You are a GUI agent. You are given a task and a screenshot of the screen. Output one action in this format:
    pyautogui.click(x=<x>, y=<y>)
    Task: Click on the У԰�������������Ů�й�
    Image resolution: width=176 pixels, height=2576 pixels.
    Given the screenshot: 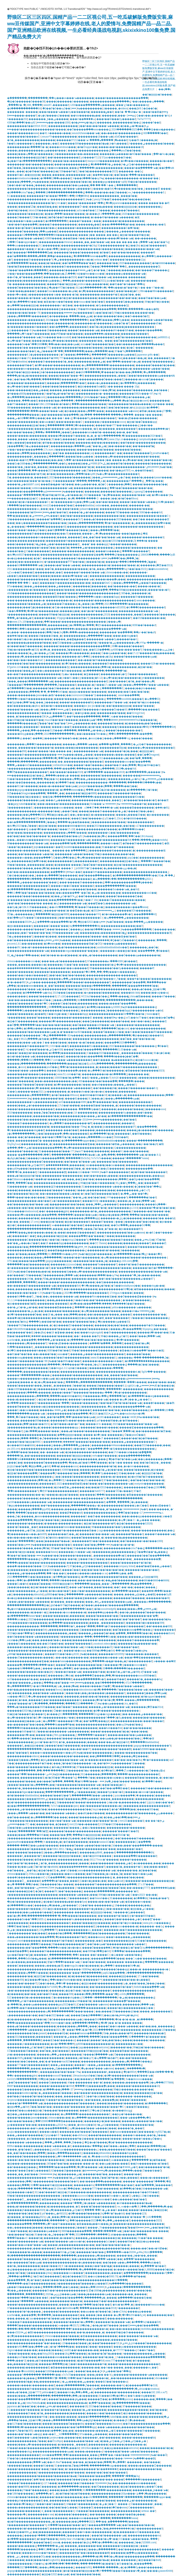 What is the action you would take?
    pyautogui.click(x=160, y=1239)
    